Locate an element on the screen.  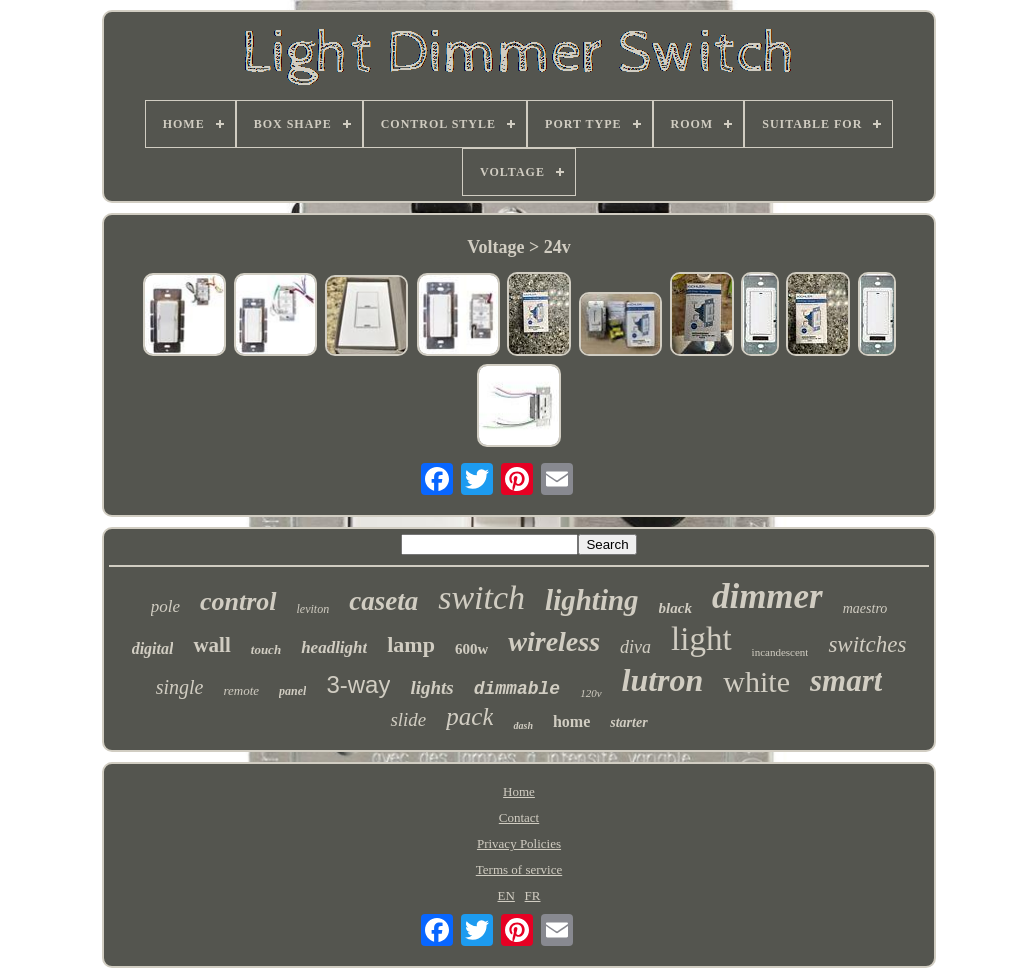
pole is located at coordinates (165, 606).